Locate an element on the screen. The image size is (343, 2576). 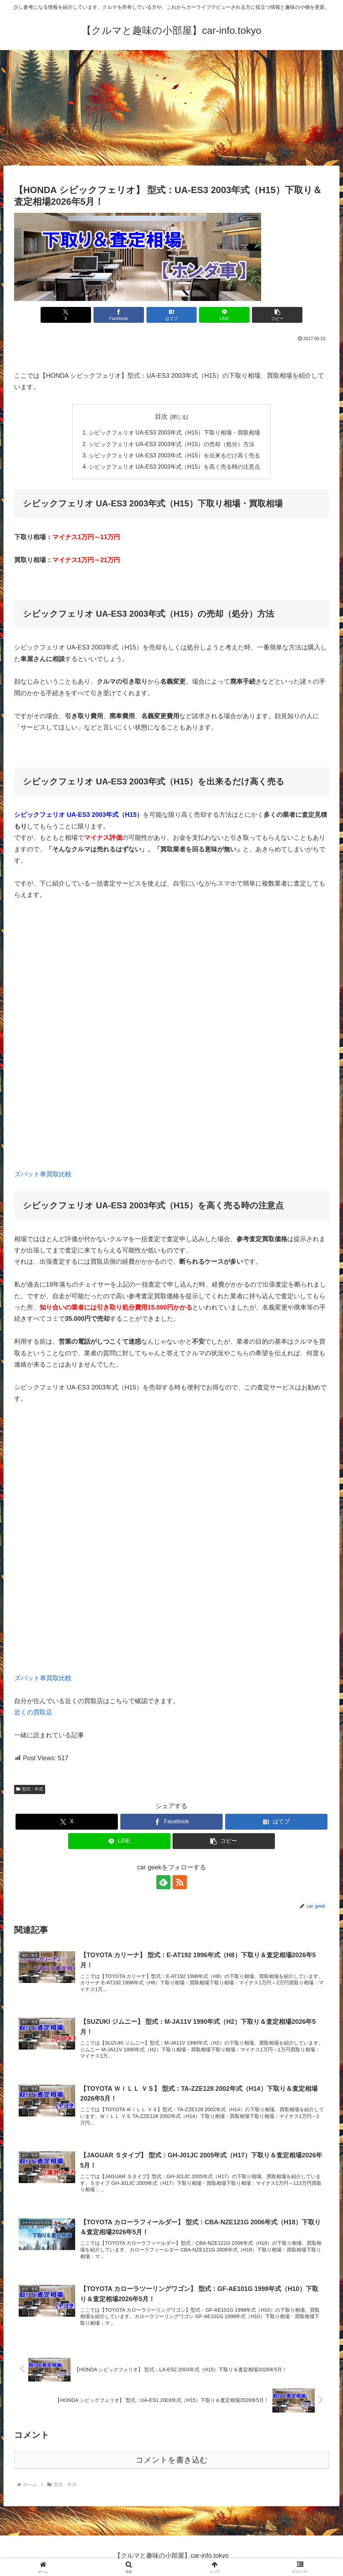
[feedlyで更新情報を購読] is located at coordinates (163, 1882).